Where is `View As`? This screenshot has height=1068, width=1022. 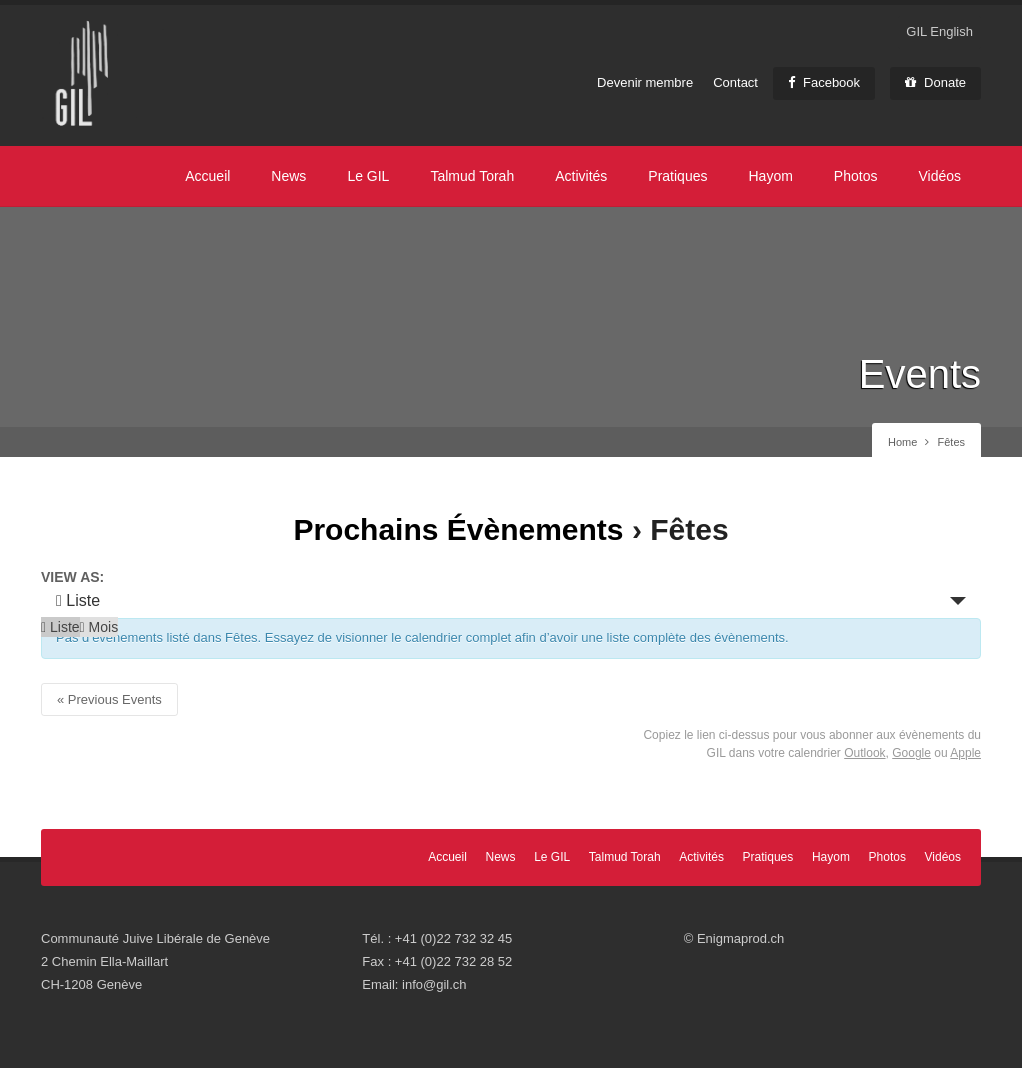
View As is located at coordinates (70, 577).